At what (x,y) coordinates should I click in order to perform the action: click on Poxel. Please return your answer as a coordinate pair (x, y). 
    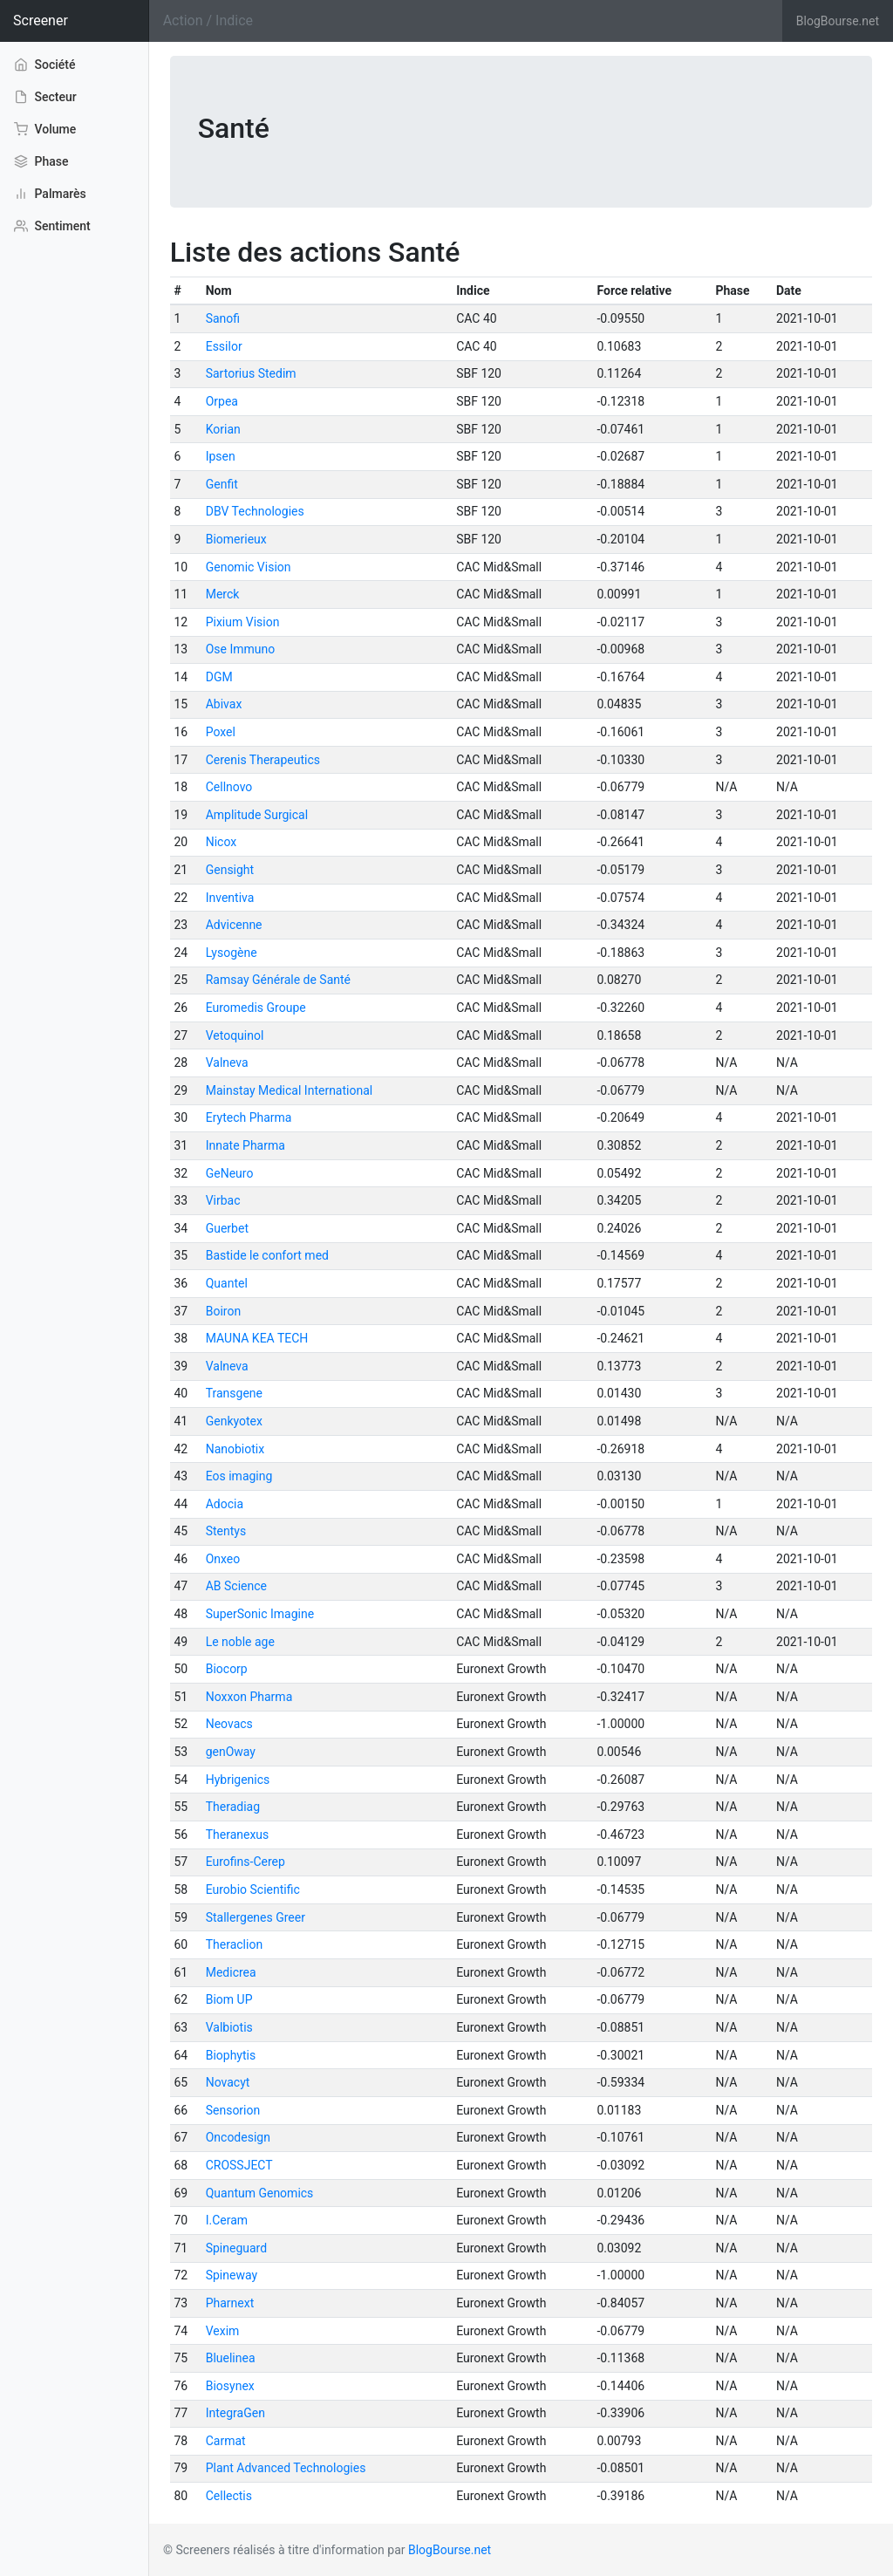
    Looking at the image, I should click on (220, 732).